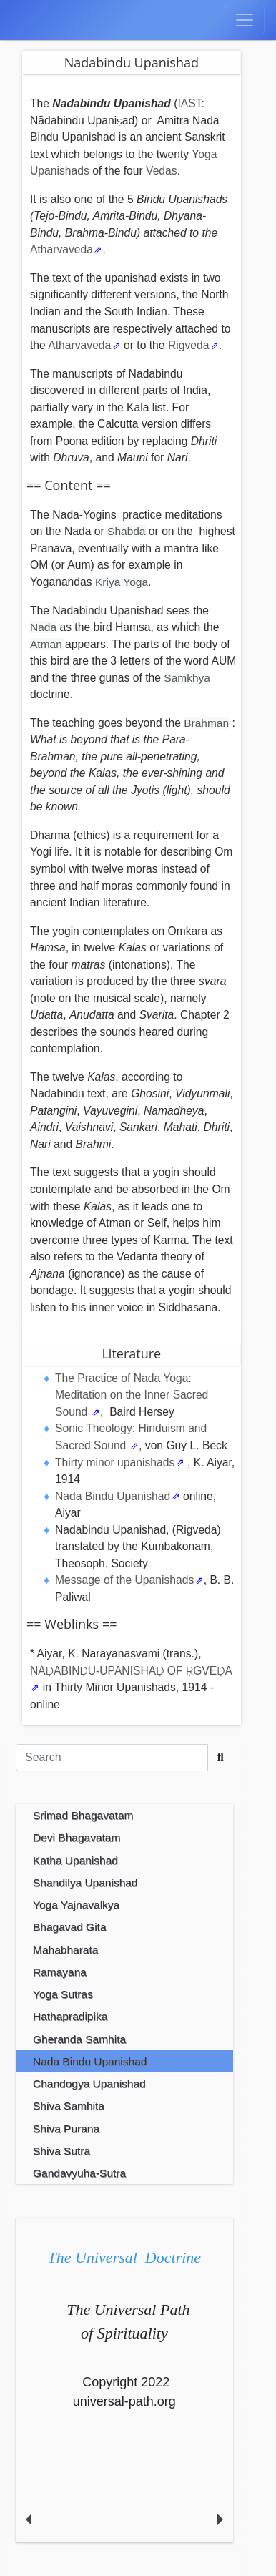 Image resolution: width=276 pixels, height=2576 pixels. What do you see at coordinates (189, 103) in the screenshot?
I see `IAST` at bounding box center [189, 103].